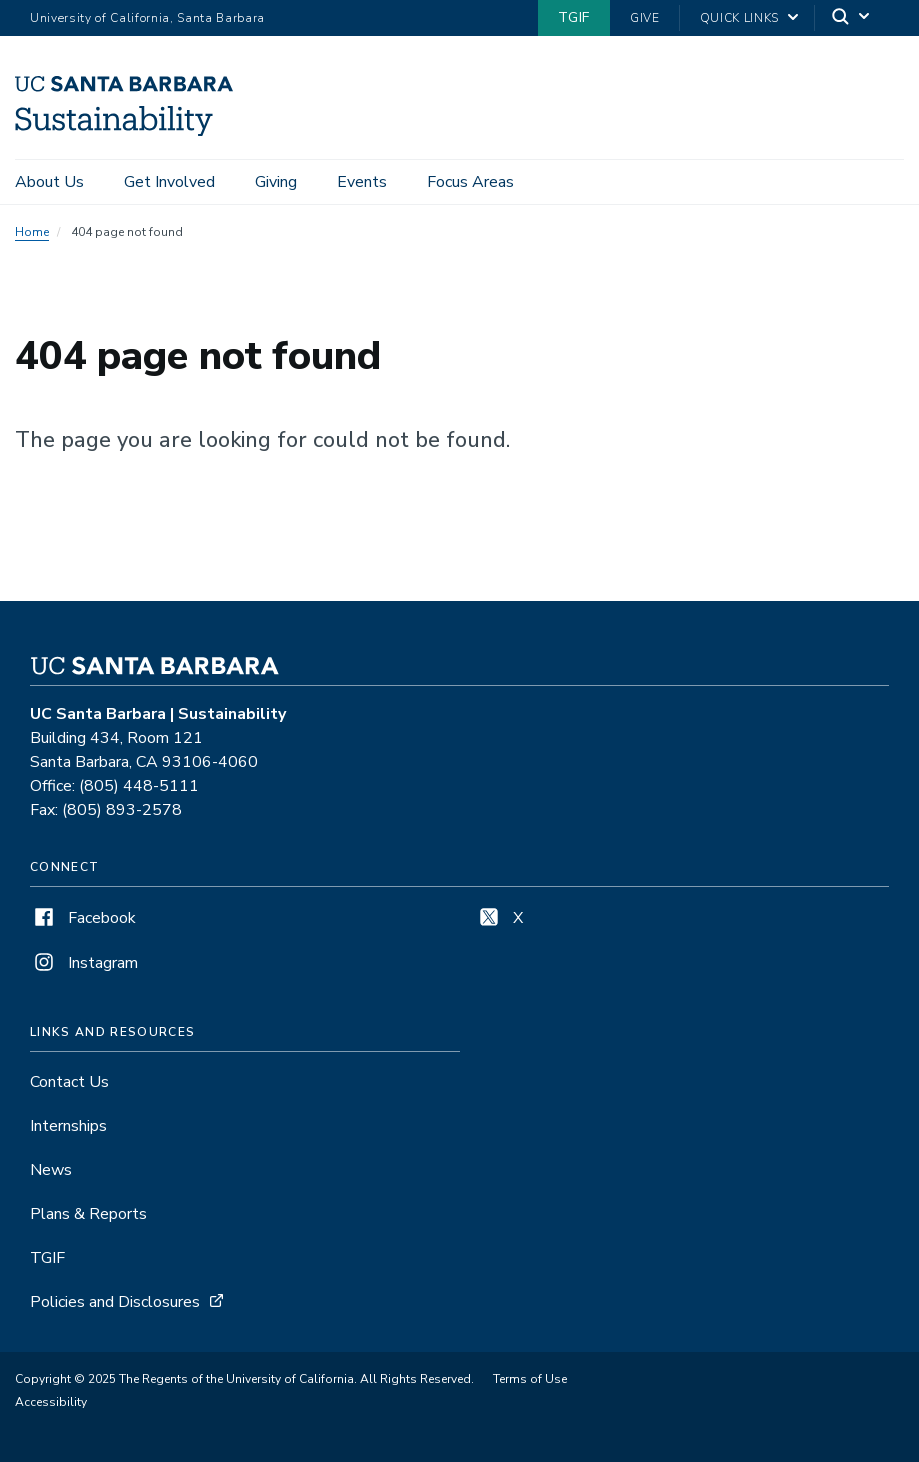  Describe the element at coordinates (147, 18) in the screenshot. I see `University of California, Santa Barbara` at that location.